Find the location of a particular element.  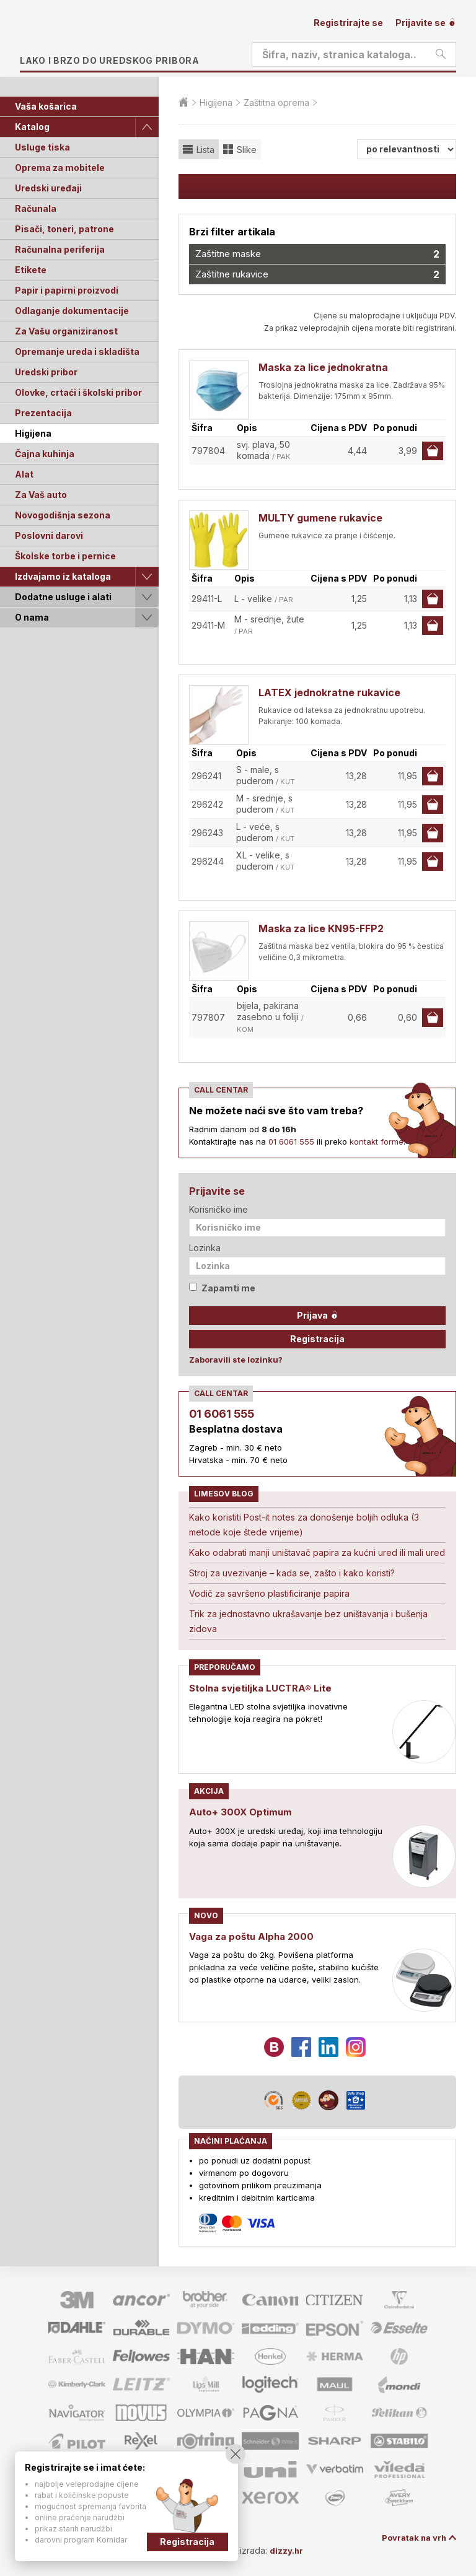

Papir i papirni proizvodi is located at coordinates (66, 290).